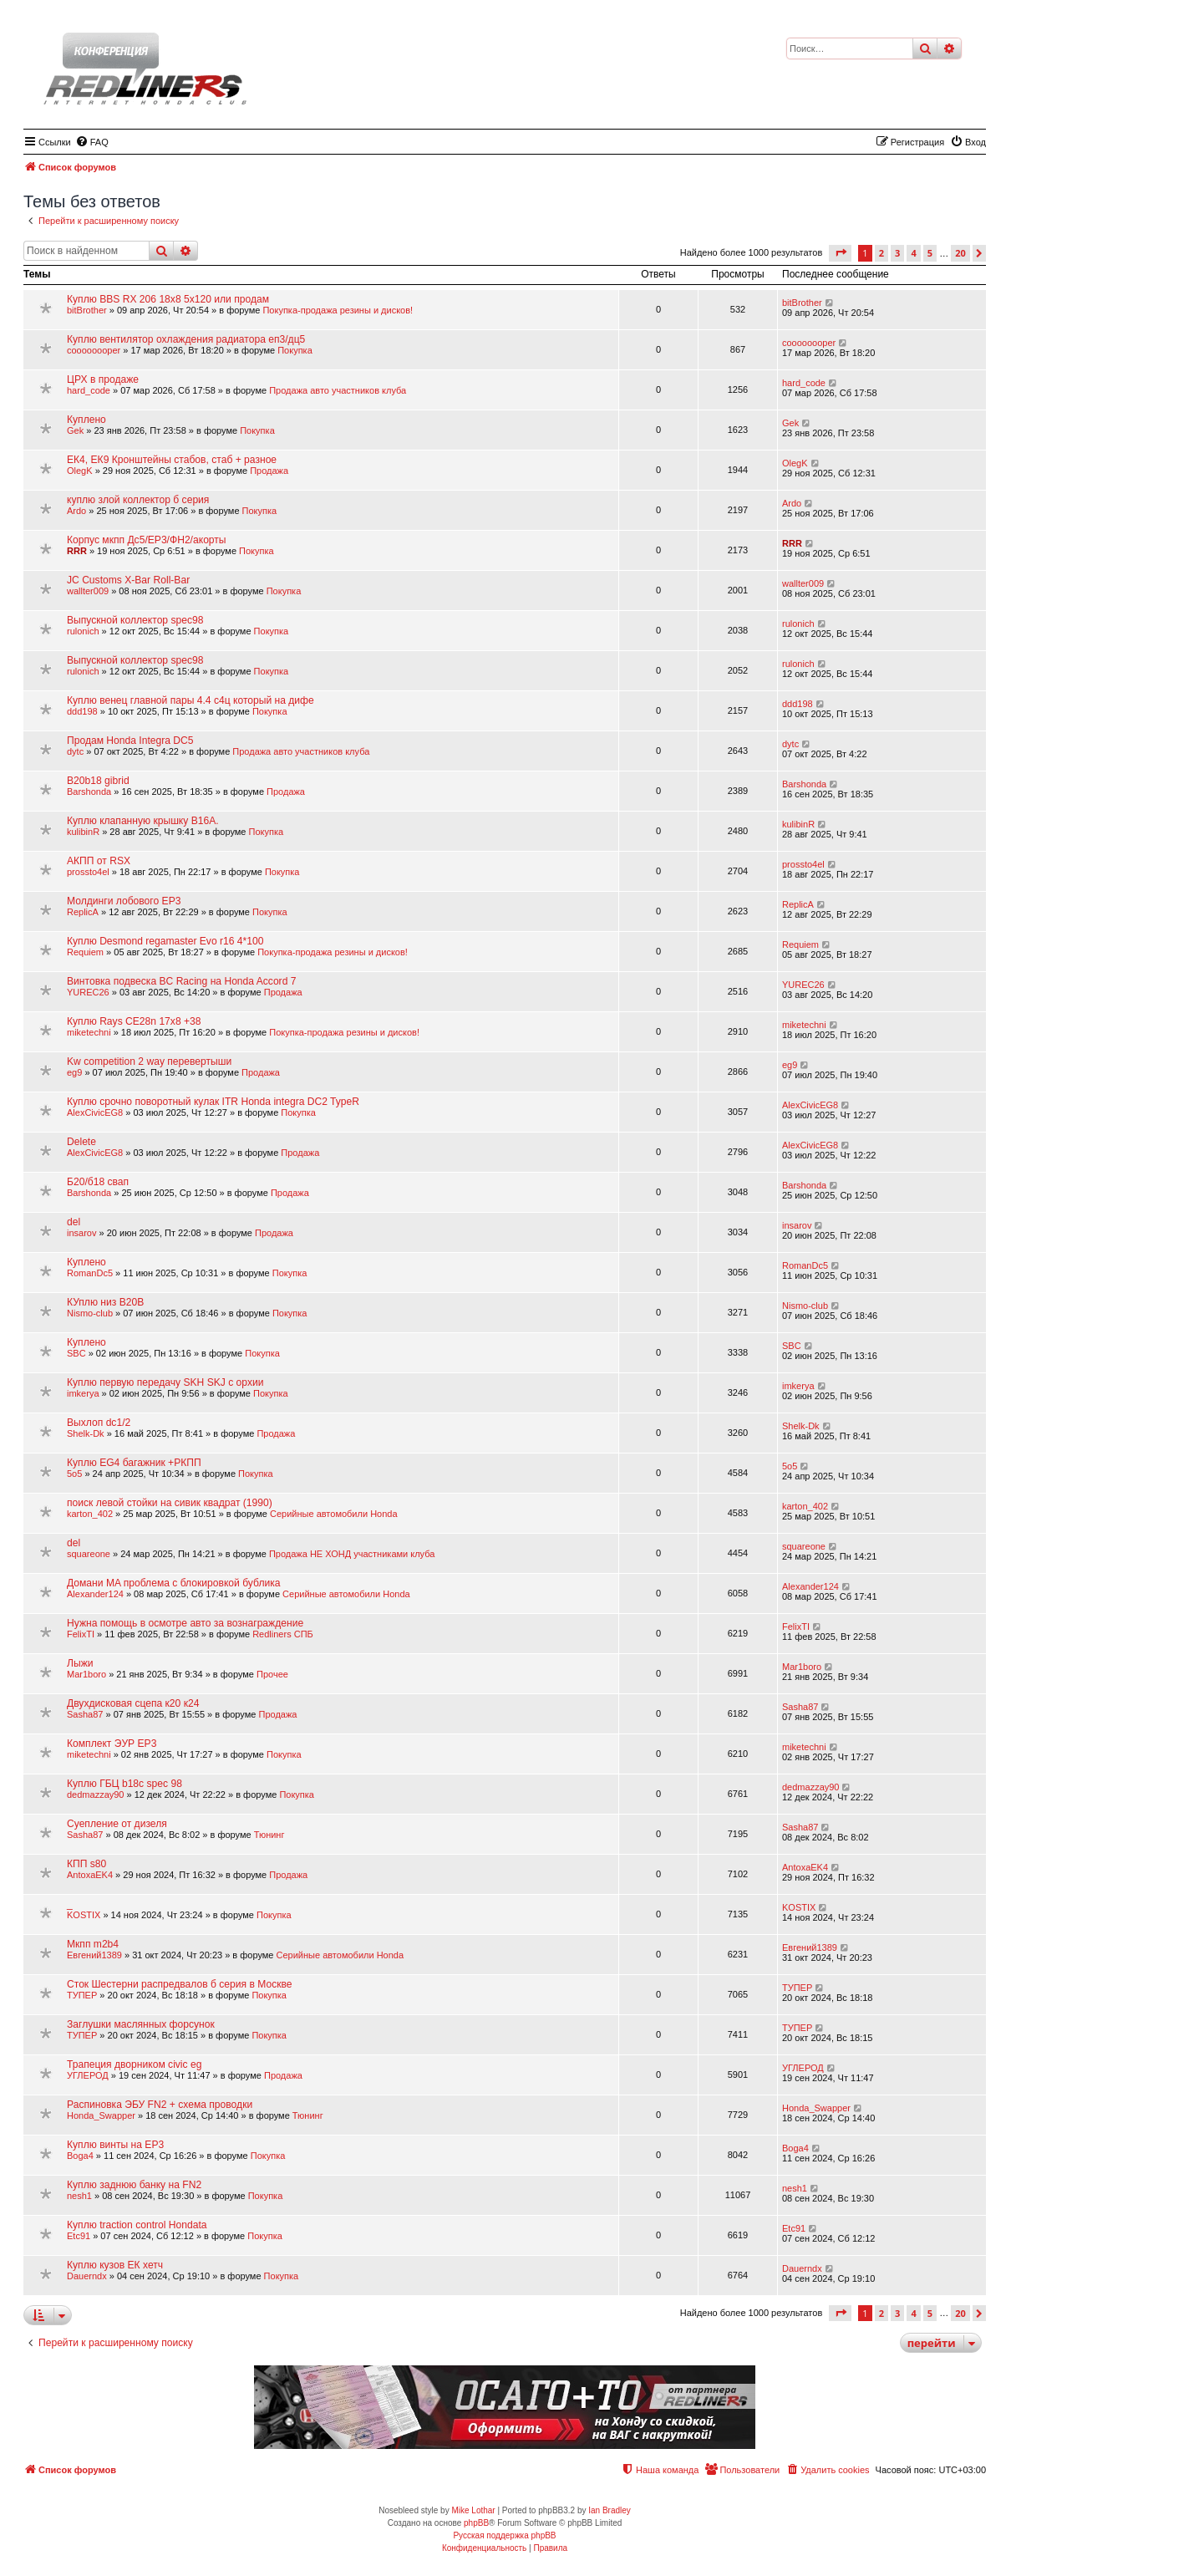  Describe the element at coordinates (76, 1353) in the screenshot. I see `SBC` at that location.